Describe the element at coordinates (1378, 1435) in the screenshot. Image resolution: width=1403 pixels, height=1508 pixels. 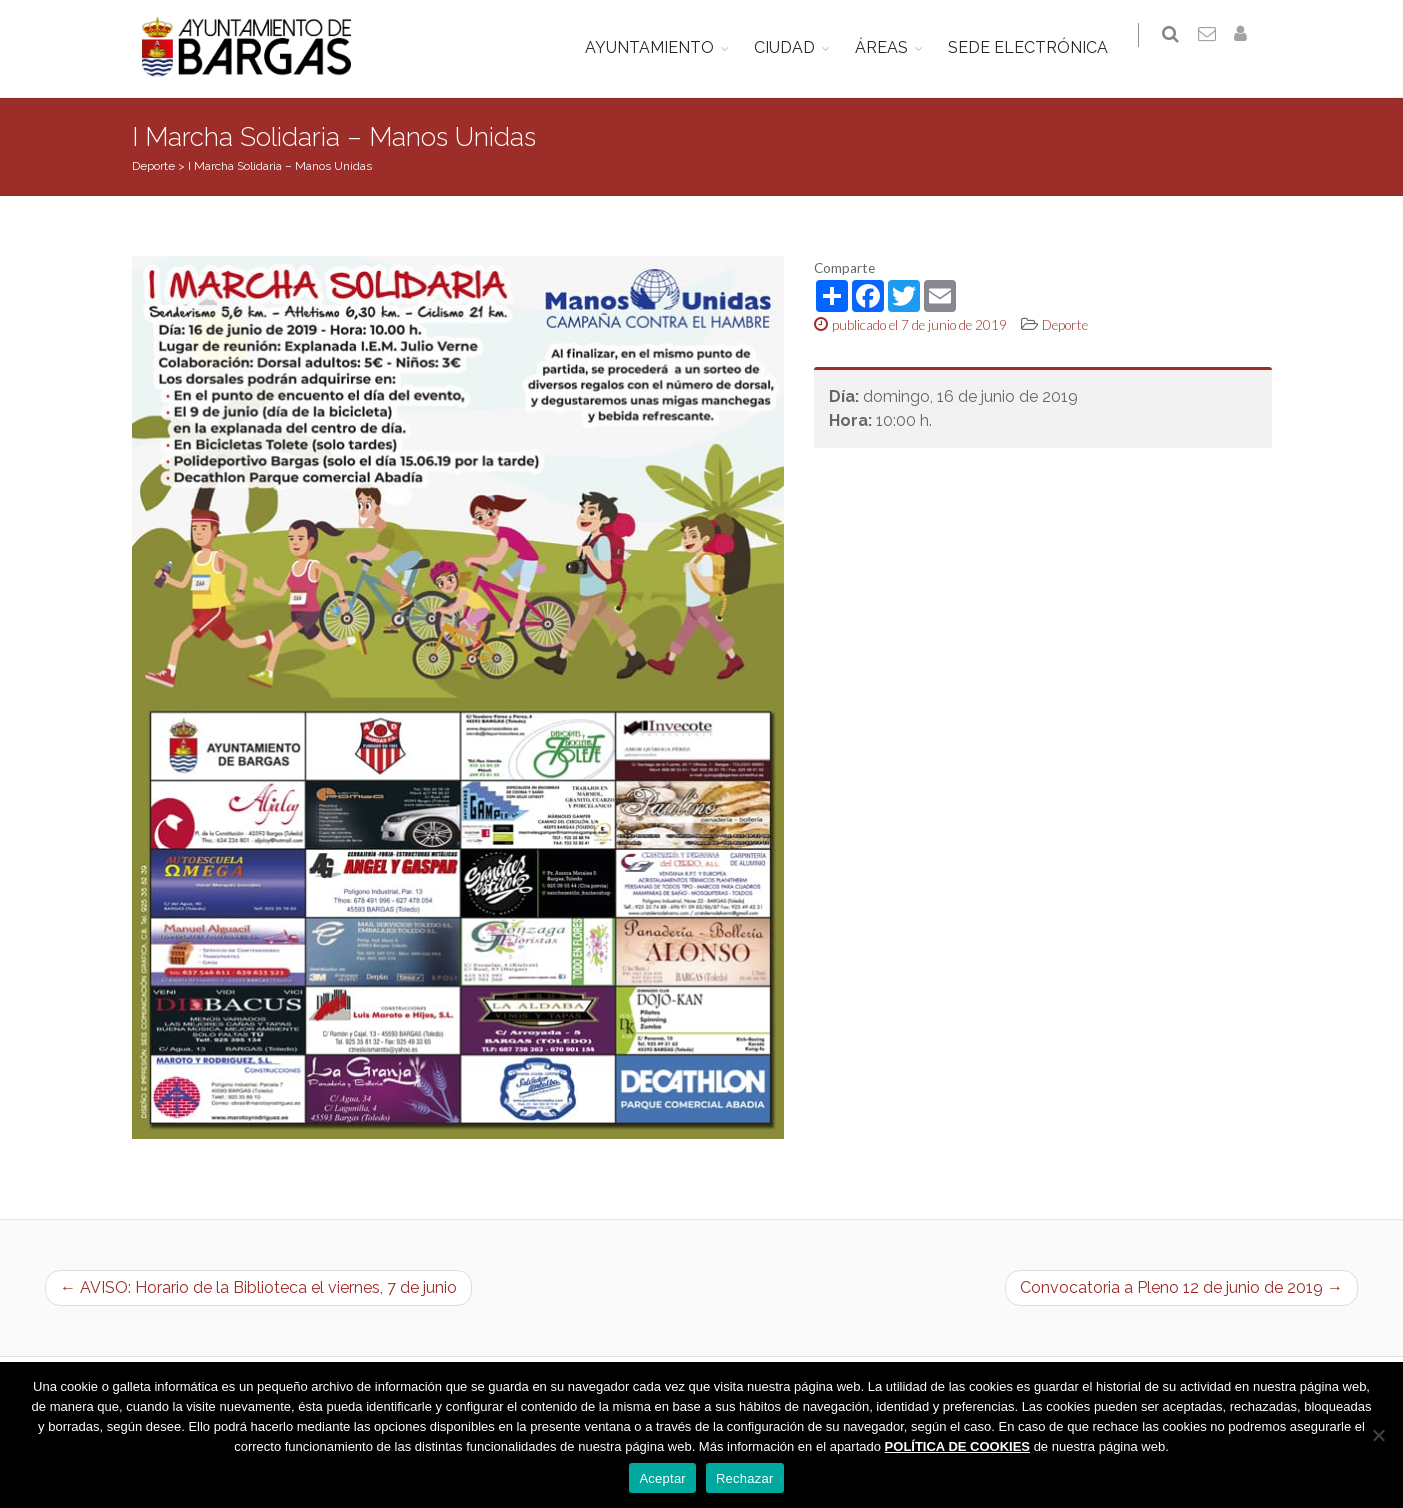
I see `[Rechazar]` at that location.